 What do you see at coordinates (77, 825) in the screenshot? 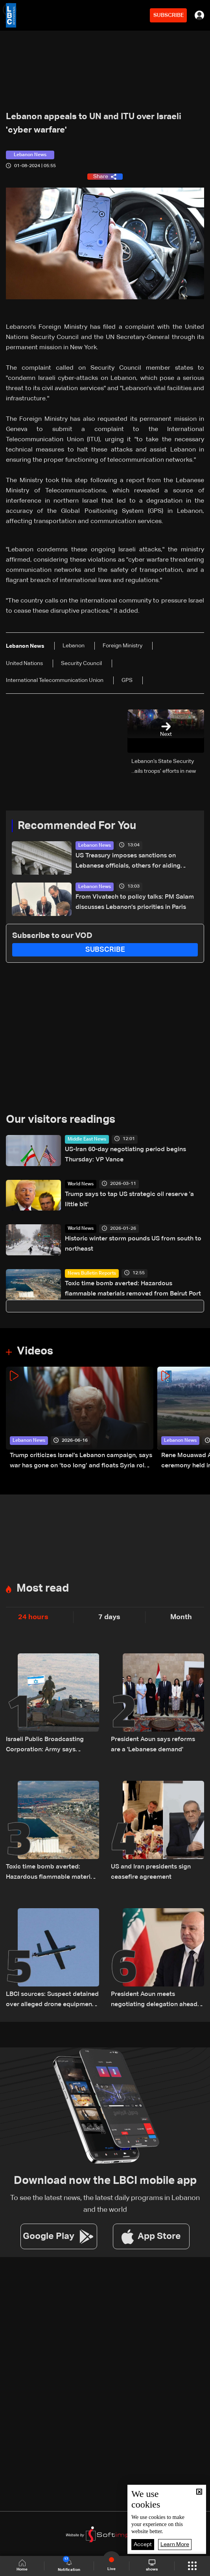
I see `Recommended For You` at bounding box center [77, 825].